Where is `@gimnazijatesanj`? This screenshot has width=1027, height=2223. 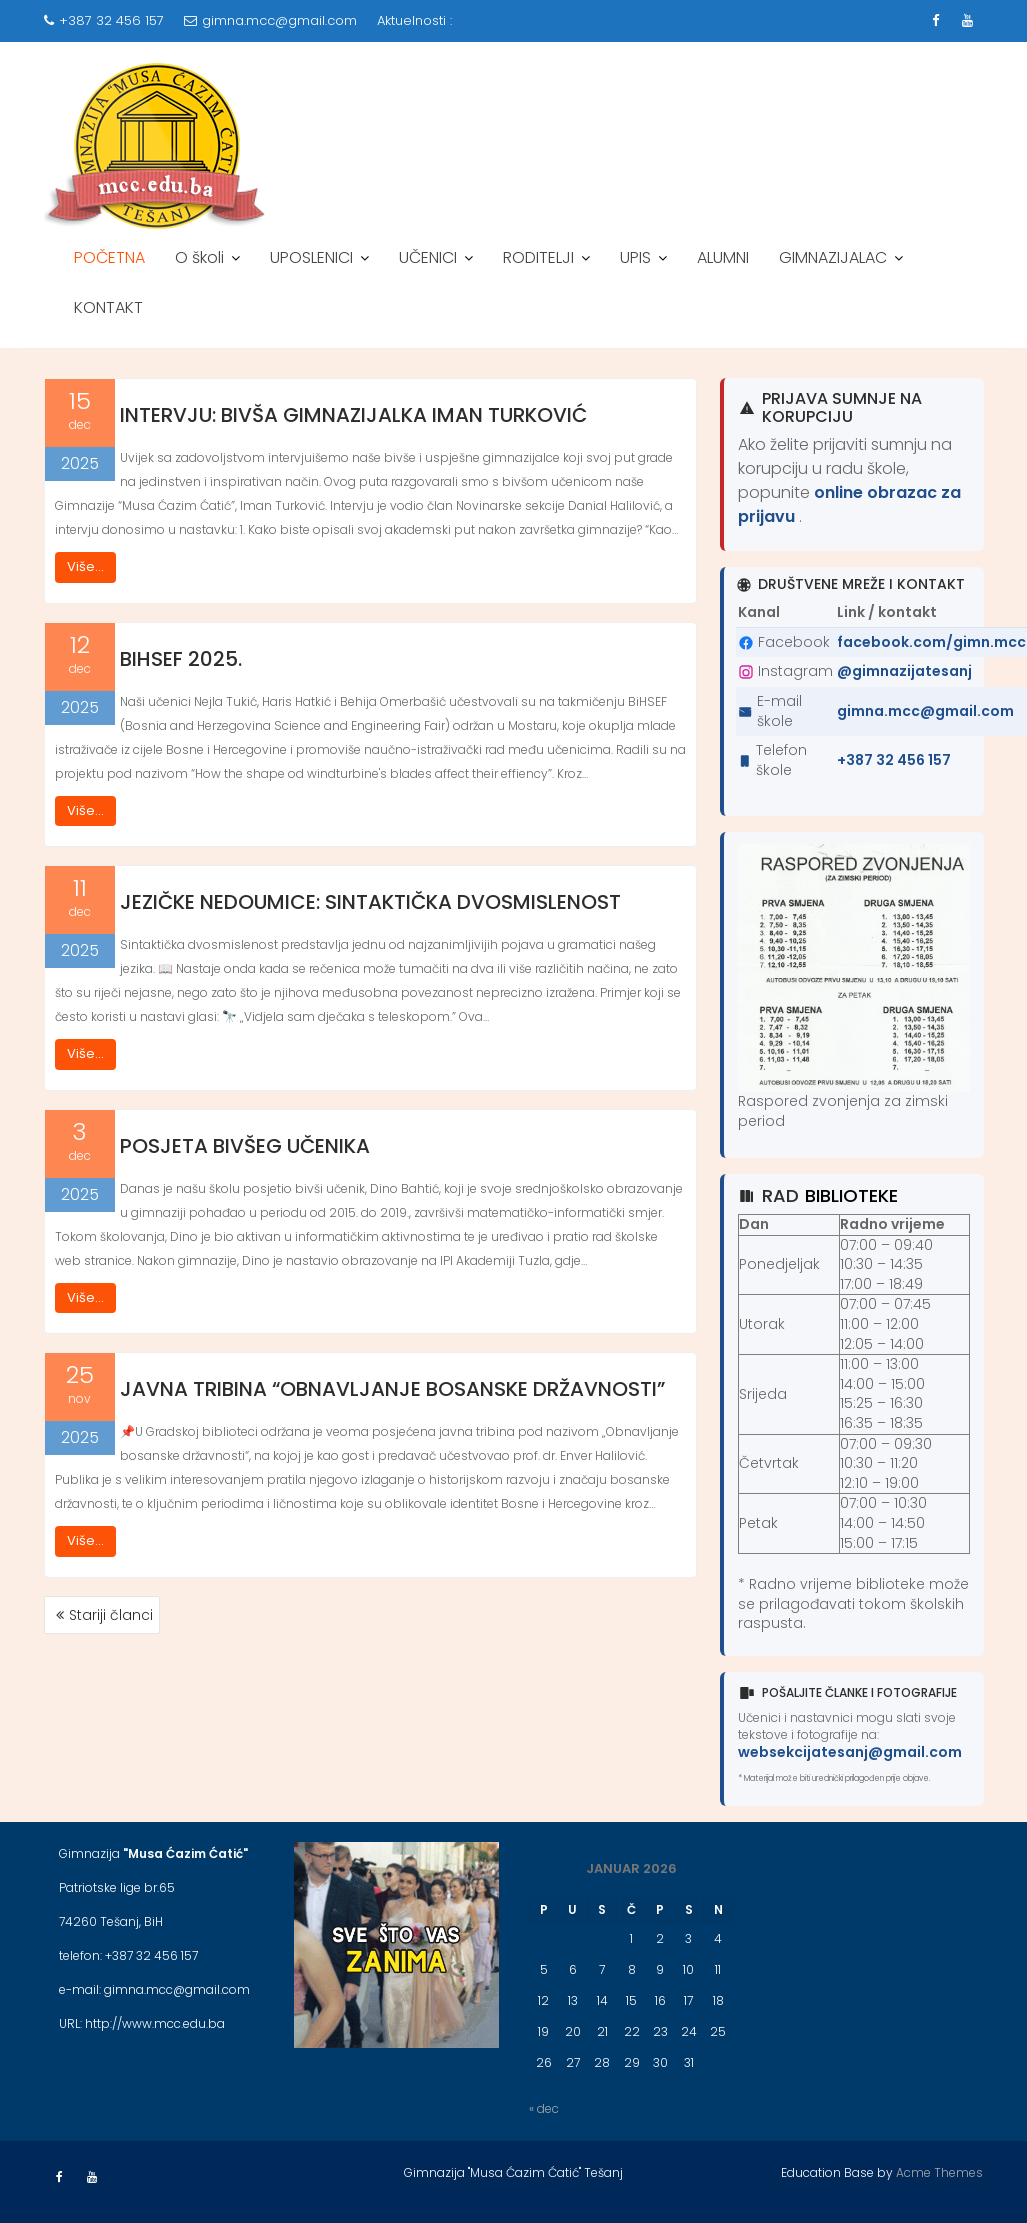
@gimnazijatesanj is located at coordinates (904, 671).